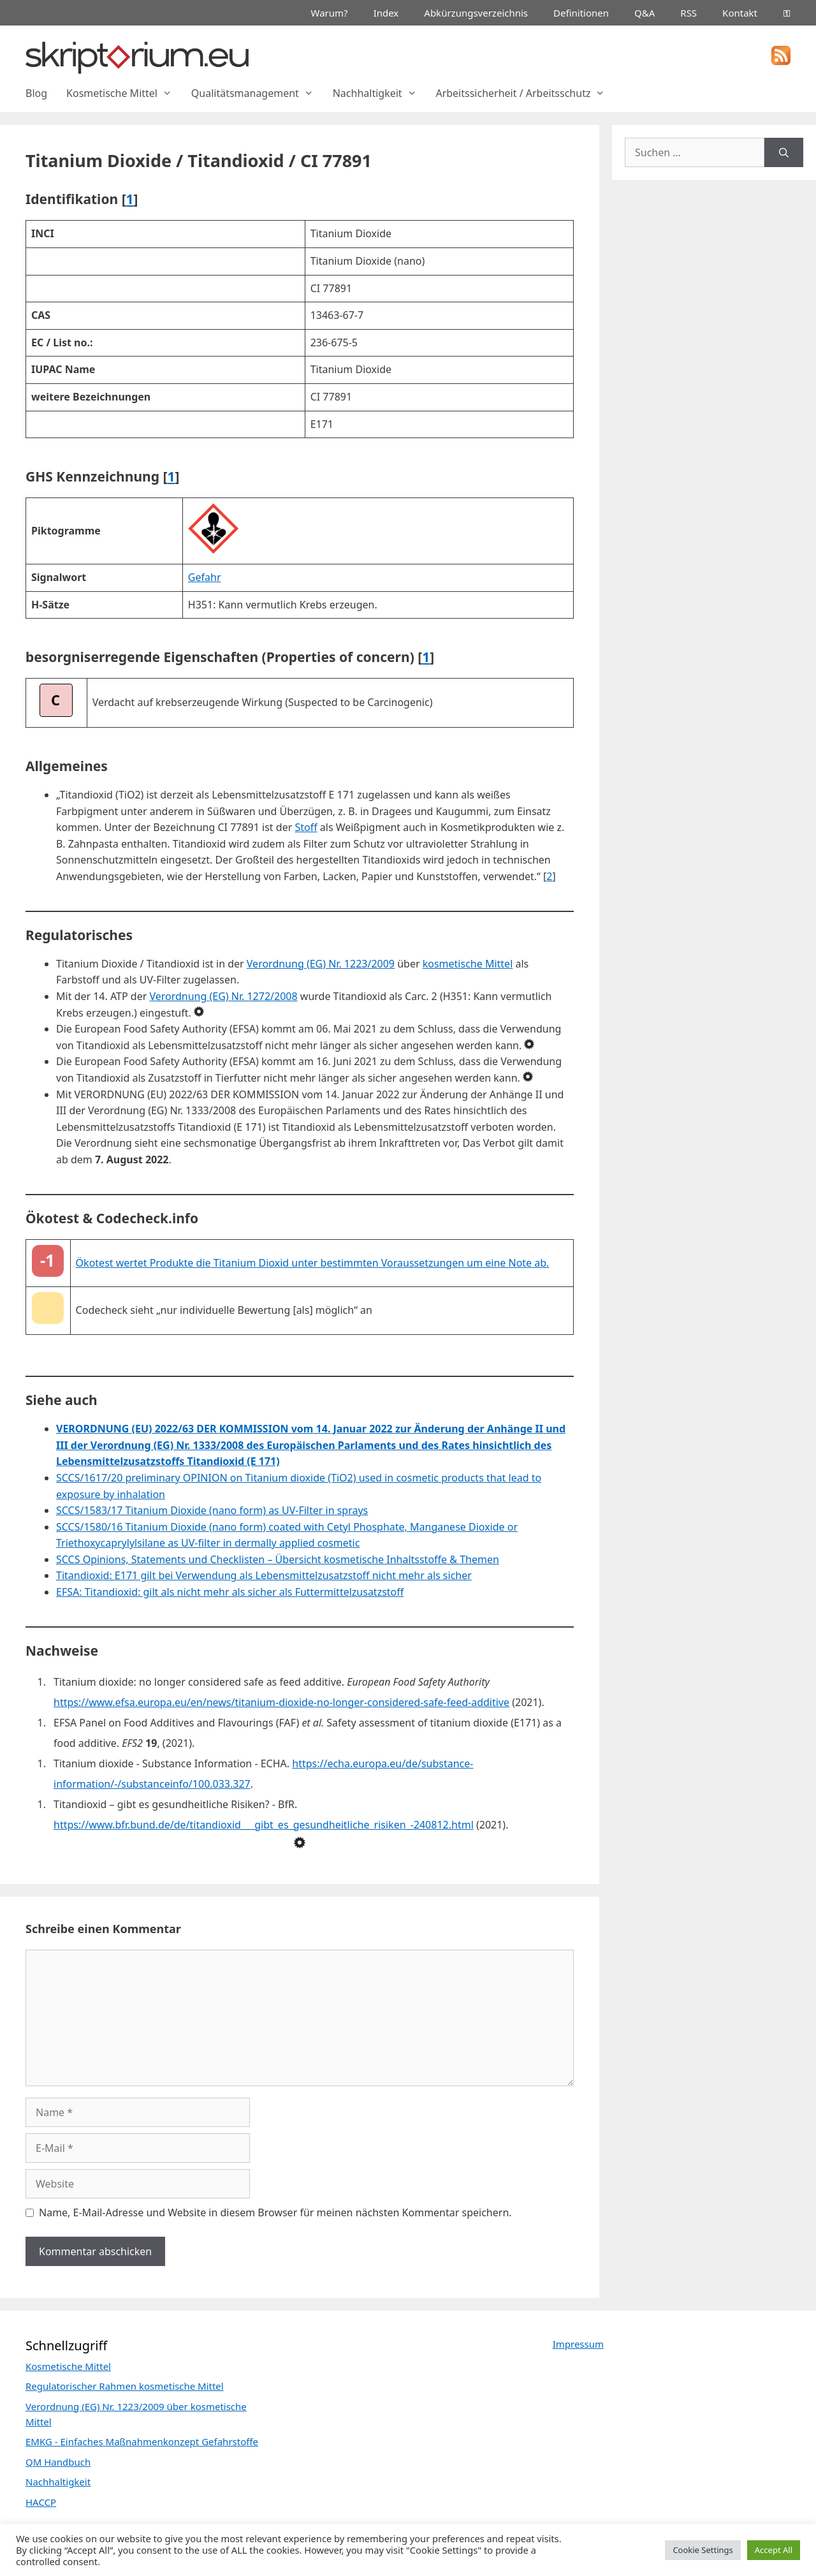 The image size is (816, 2576). What do you see at coordinates (275, 2212) in the screenshot?
I see `Name, E-Mail-Adresse und Website in diesem Browser für meinen nächsten Kommentar speichern.` at bounding box center [275, 2212].